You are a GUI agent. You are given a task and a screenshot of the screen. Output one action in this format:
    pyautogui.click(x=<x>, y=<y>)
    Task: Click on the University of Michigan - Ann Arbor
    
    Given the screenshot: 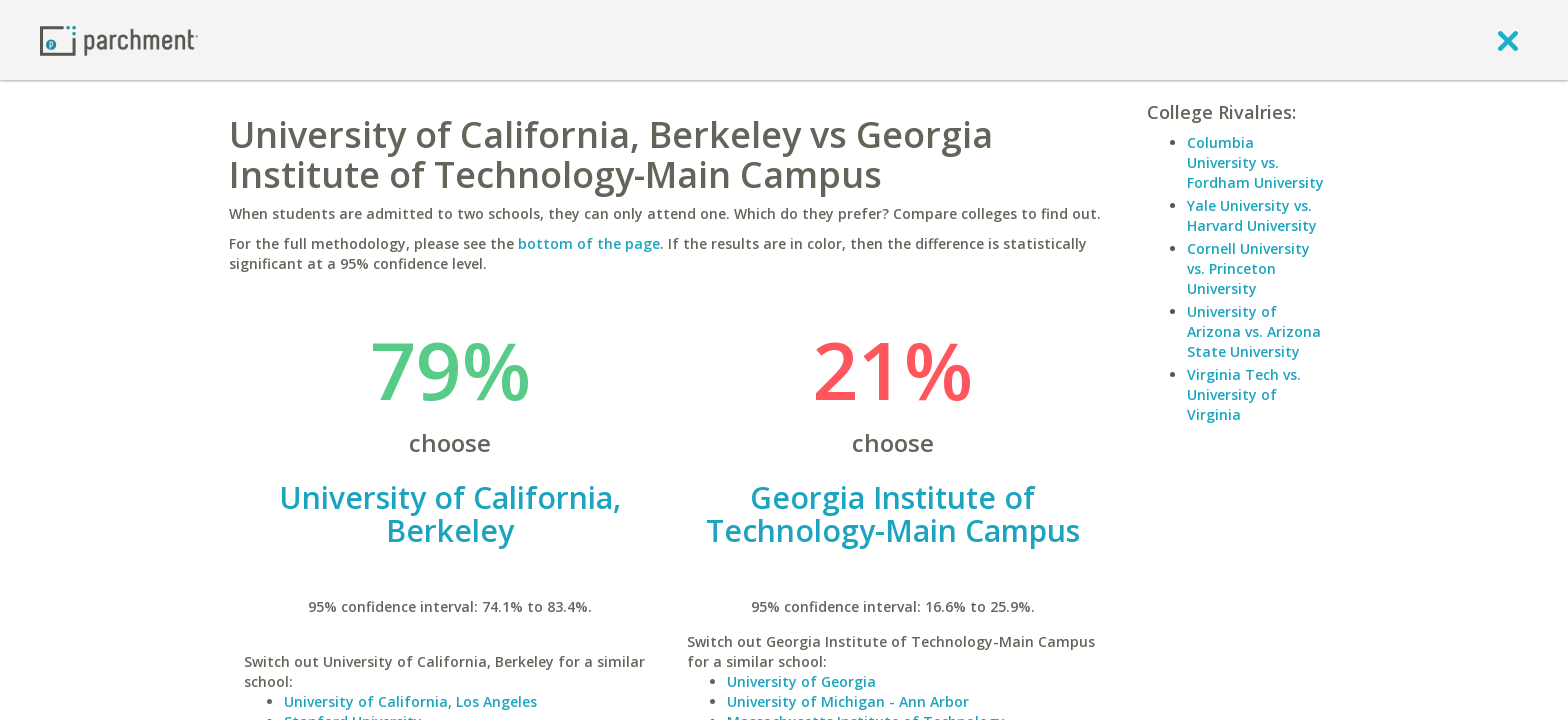 What is the action you would take?
    pyautogui.click(x=848, y=701)
    